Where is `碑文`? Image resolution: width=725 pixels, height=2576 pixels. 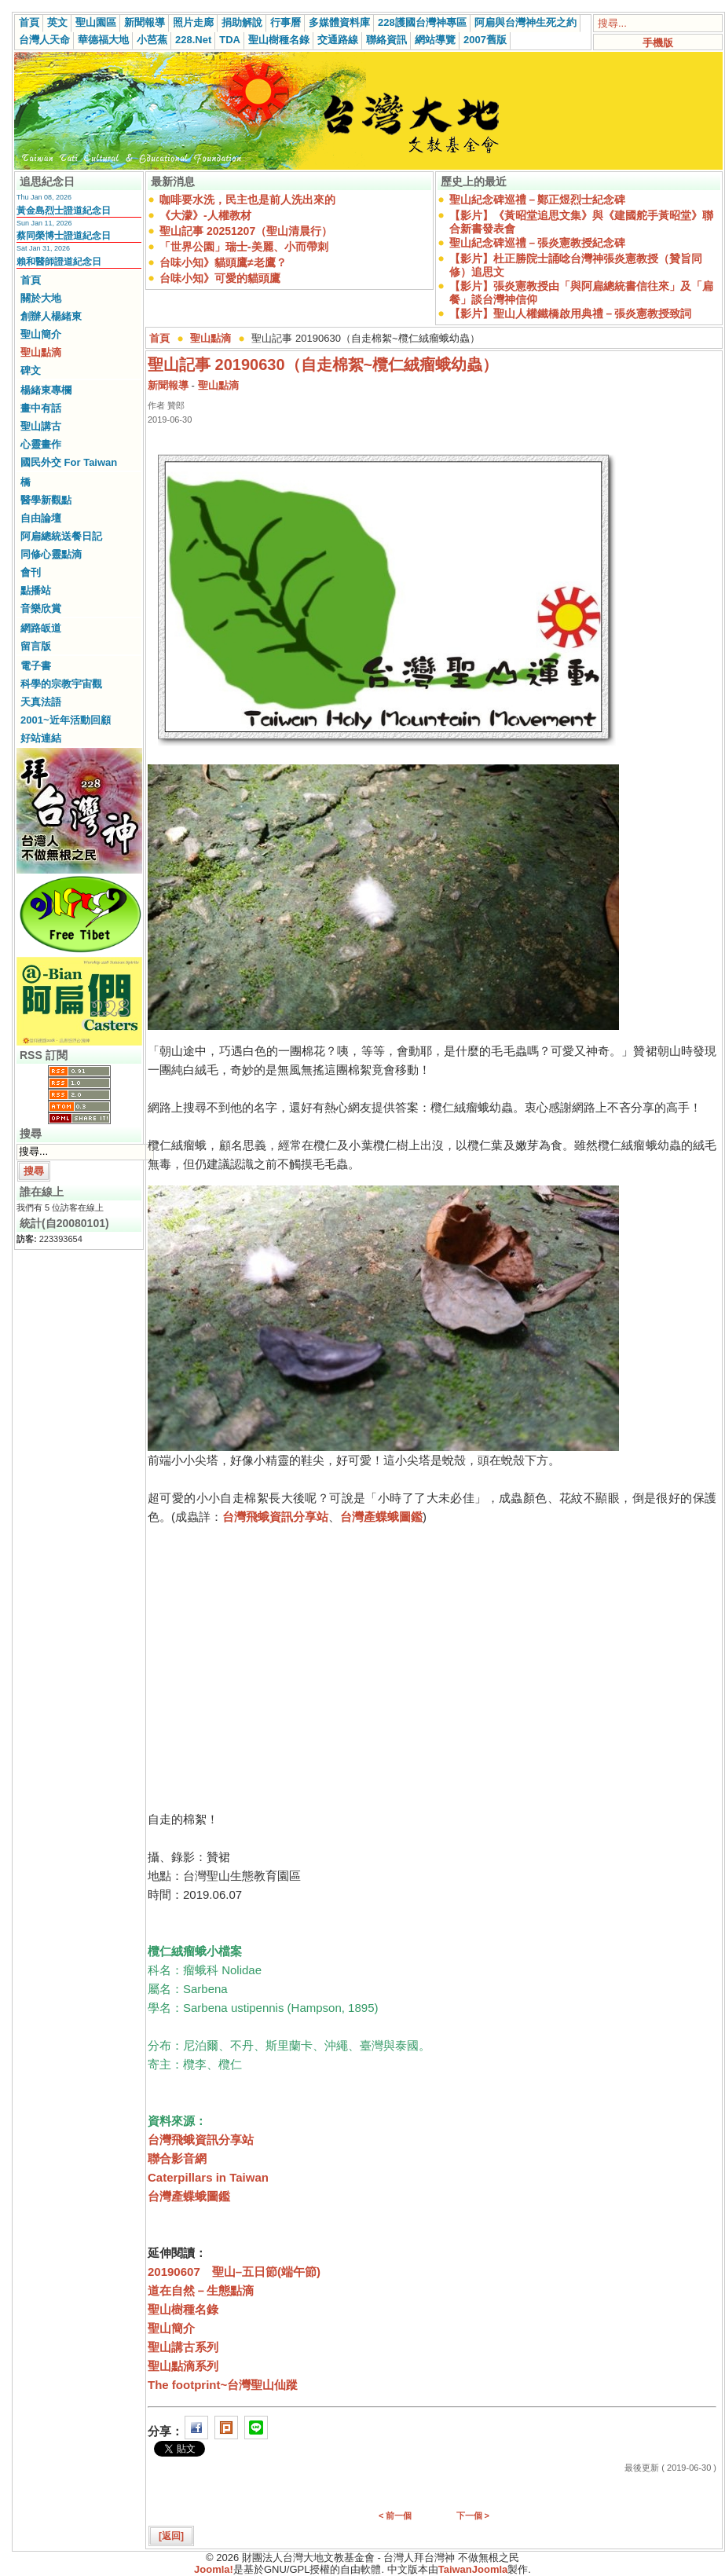
碑文 is located at coordinates (30, 370).